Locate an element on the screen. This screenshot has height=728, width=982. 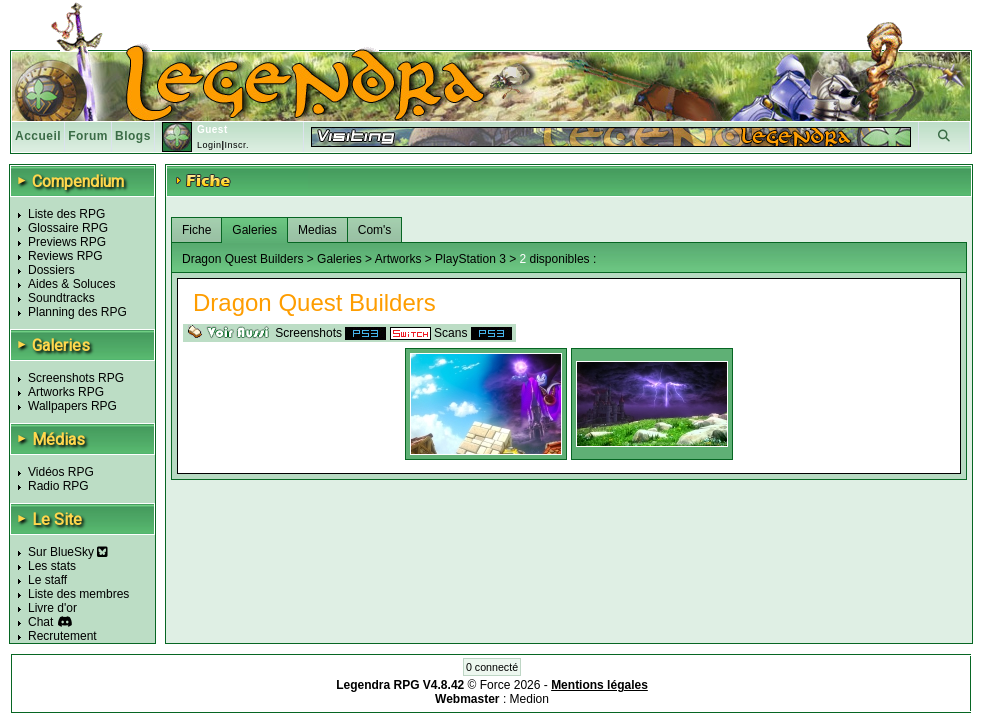
Recrutement is located at coordinates (62, 636).